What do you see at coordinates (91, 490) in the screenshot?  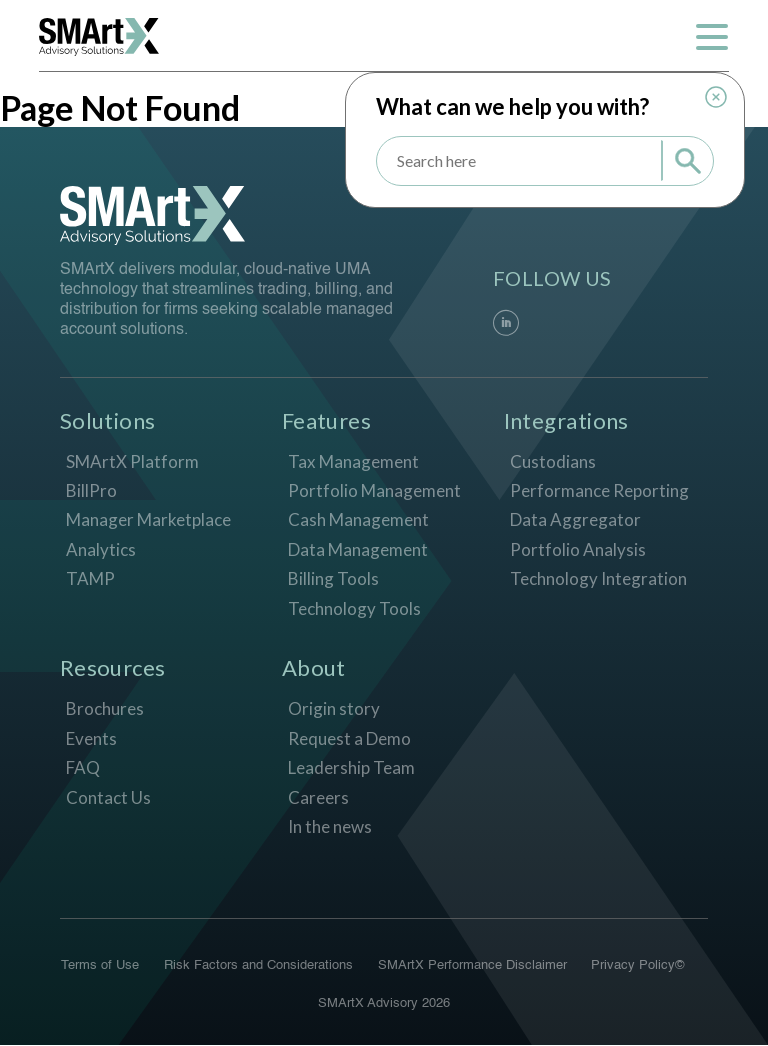 I see `BillPro` at bounding box center [91, 490].